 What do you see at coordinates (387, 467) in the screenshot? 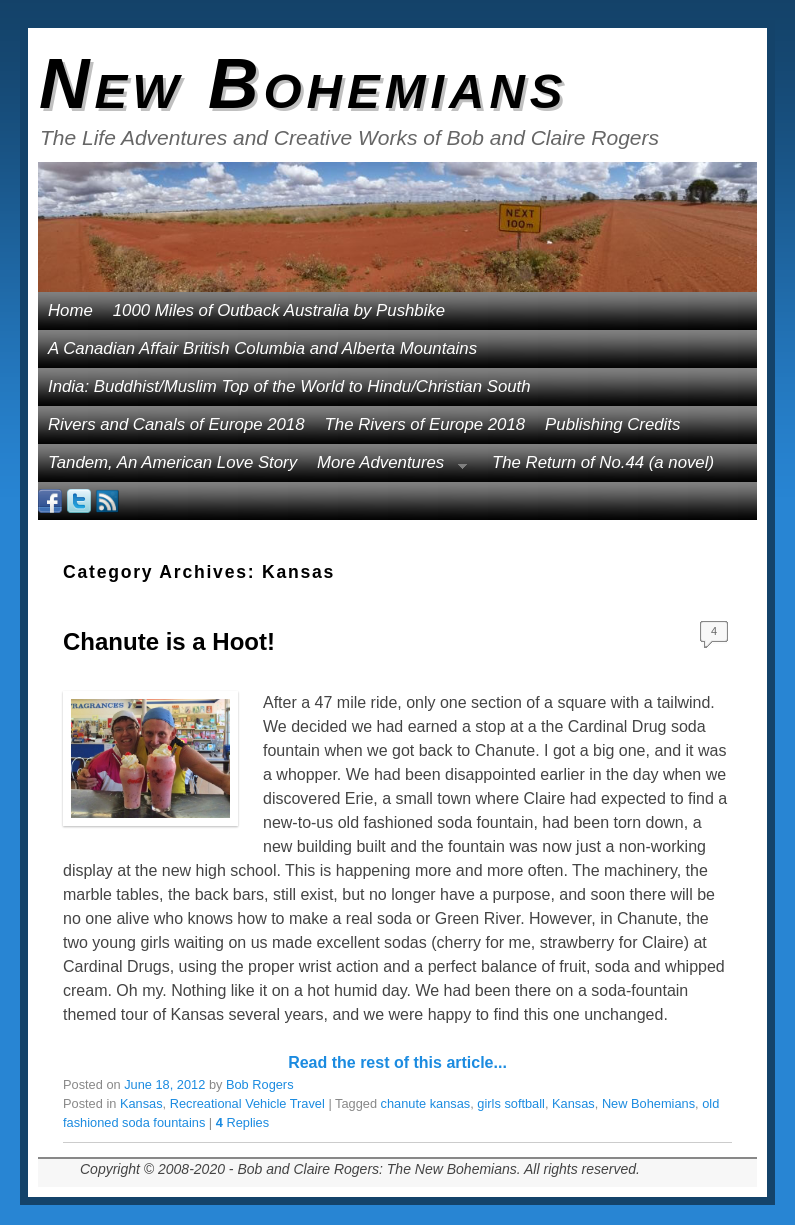
I see `More Adventures` at bounding box center [387, 467].